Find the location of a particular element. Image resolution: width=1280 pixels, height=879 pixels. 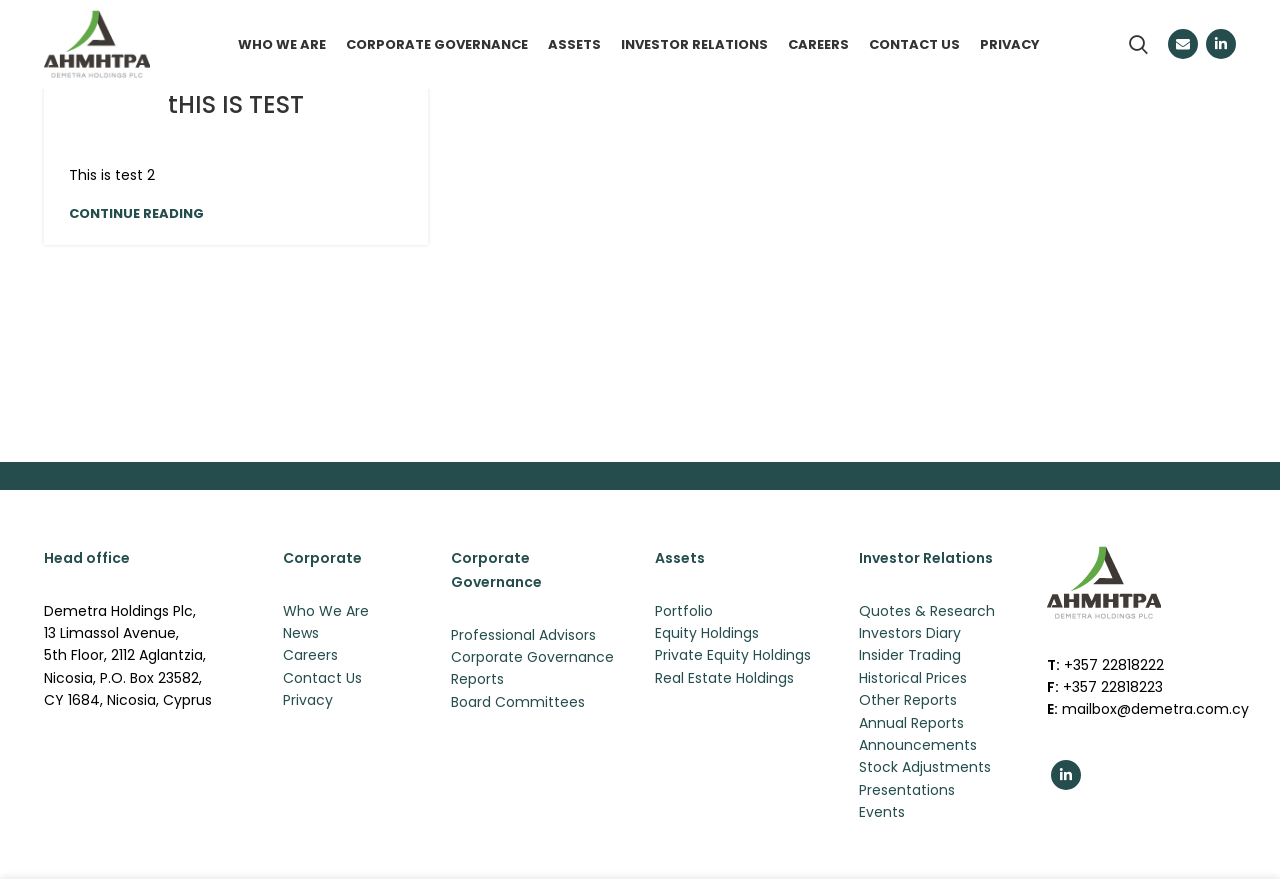

Announcements is located at coordinates (918, 746).